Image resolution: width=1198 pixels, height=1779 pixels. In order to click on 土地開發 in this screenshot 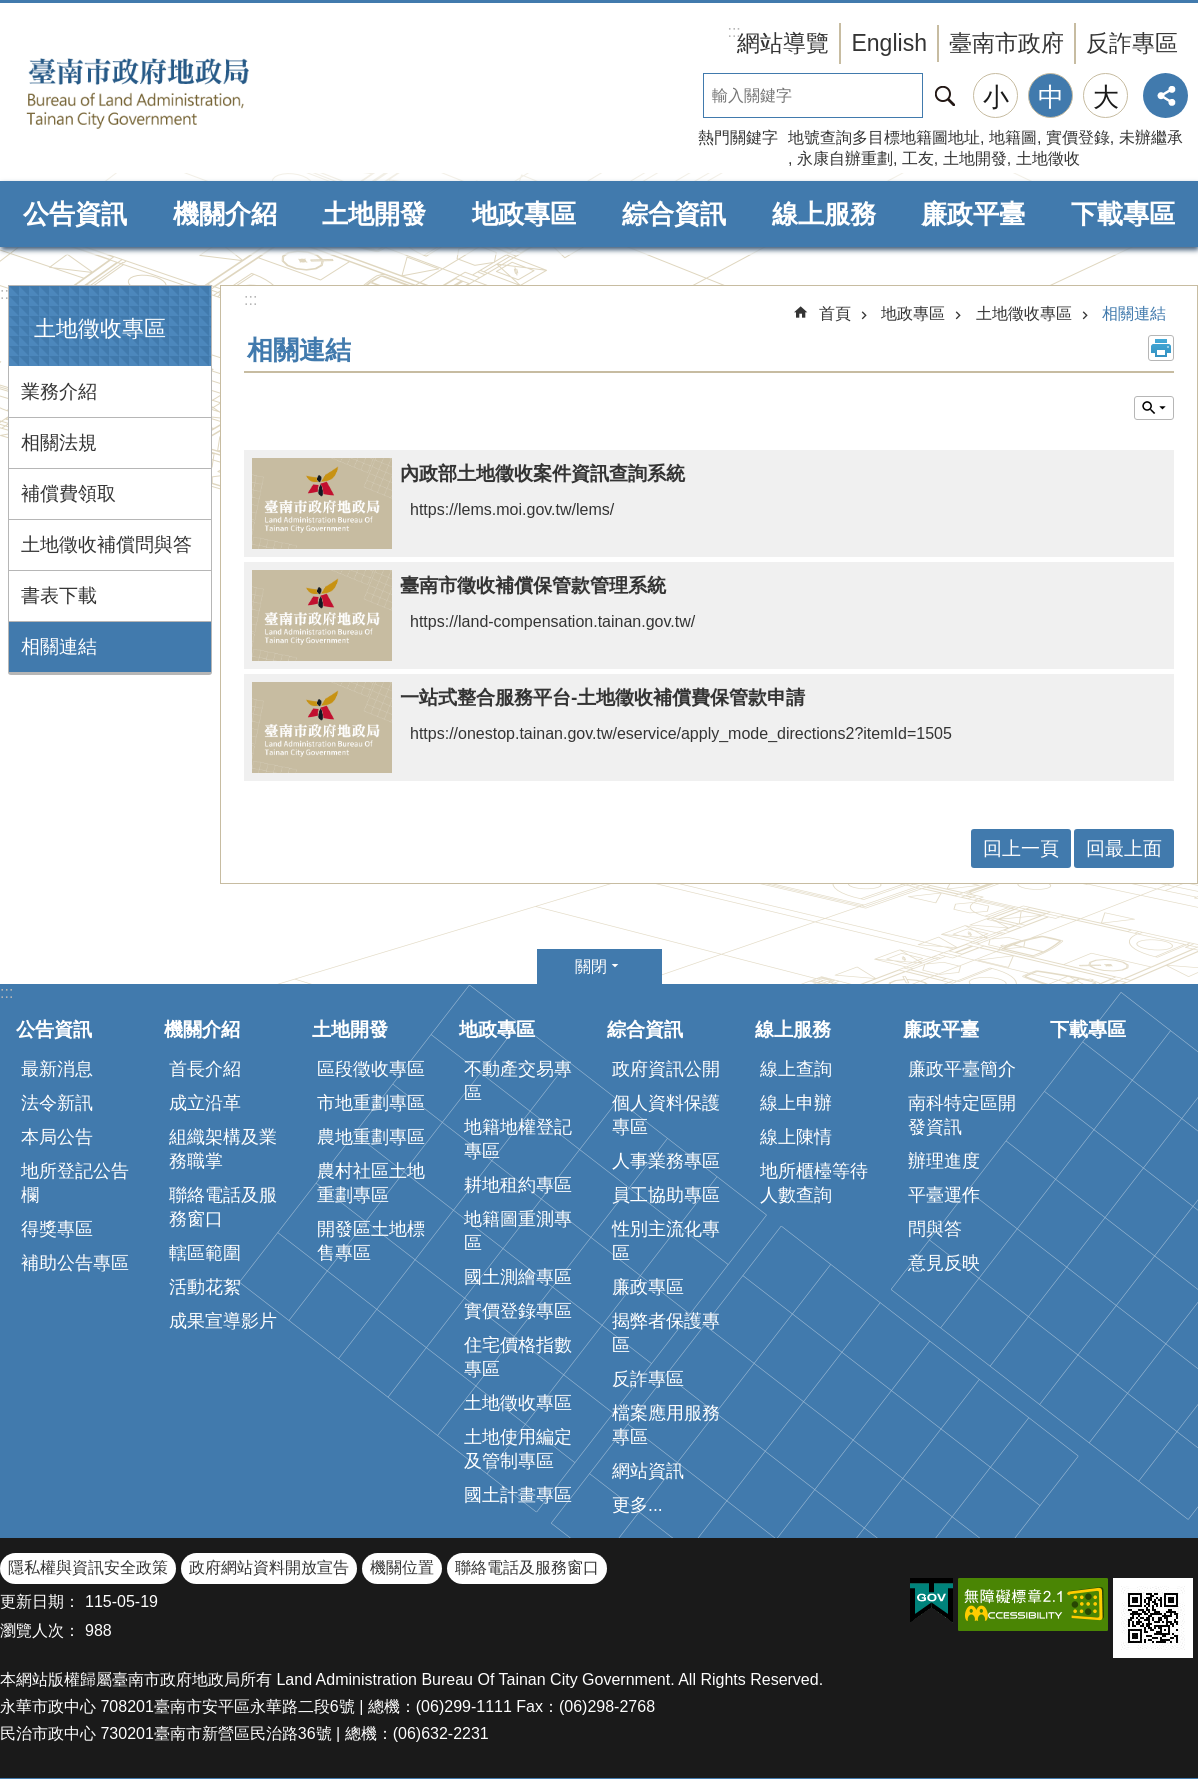, I will do `click(975, 158)`.